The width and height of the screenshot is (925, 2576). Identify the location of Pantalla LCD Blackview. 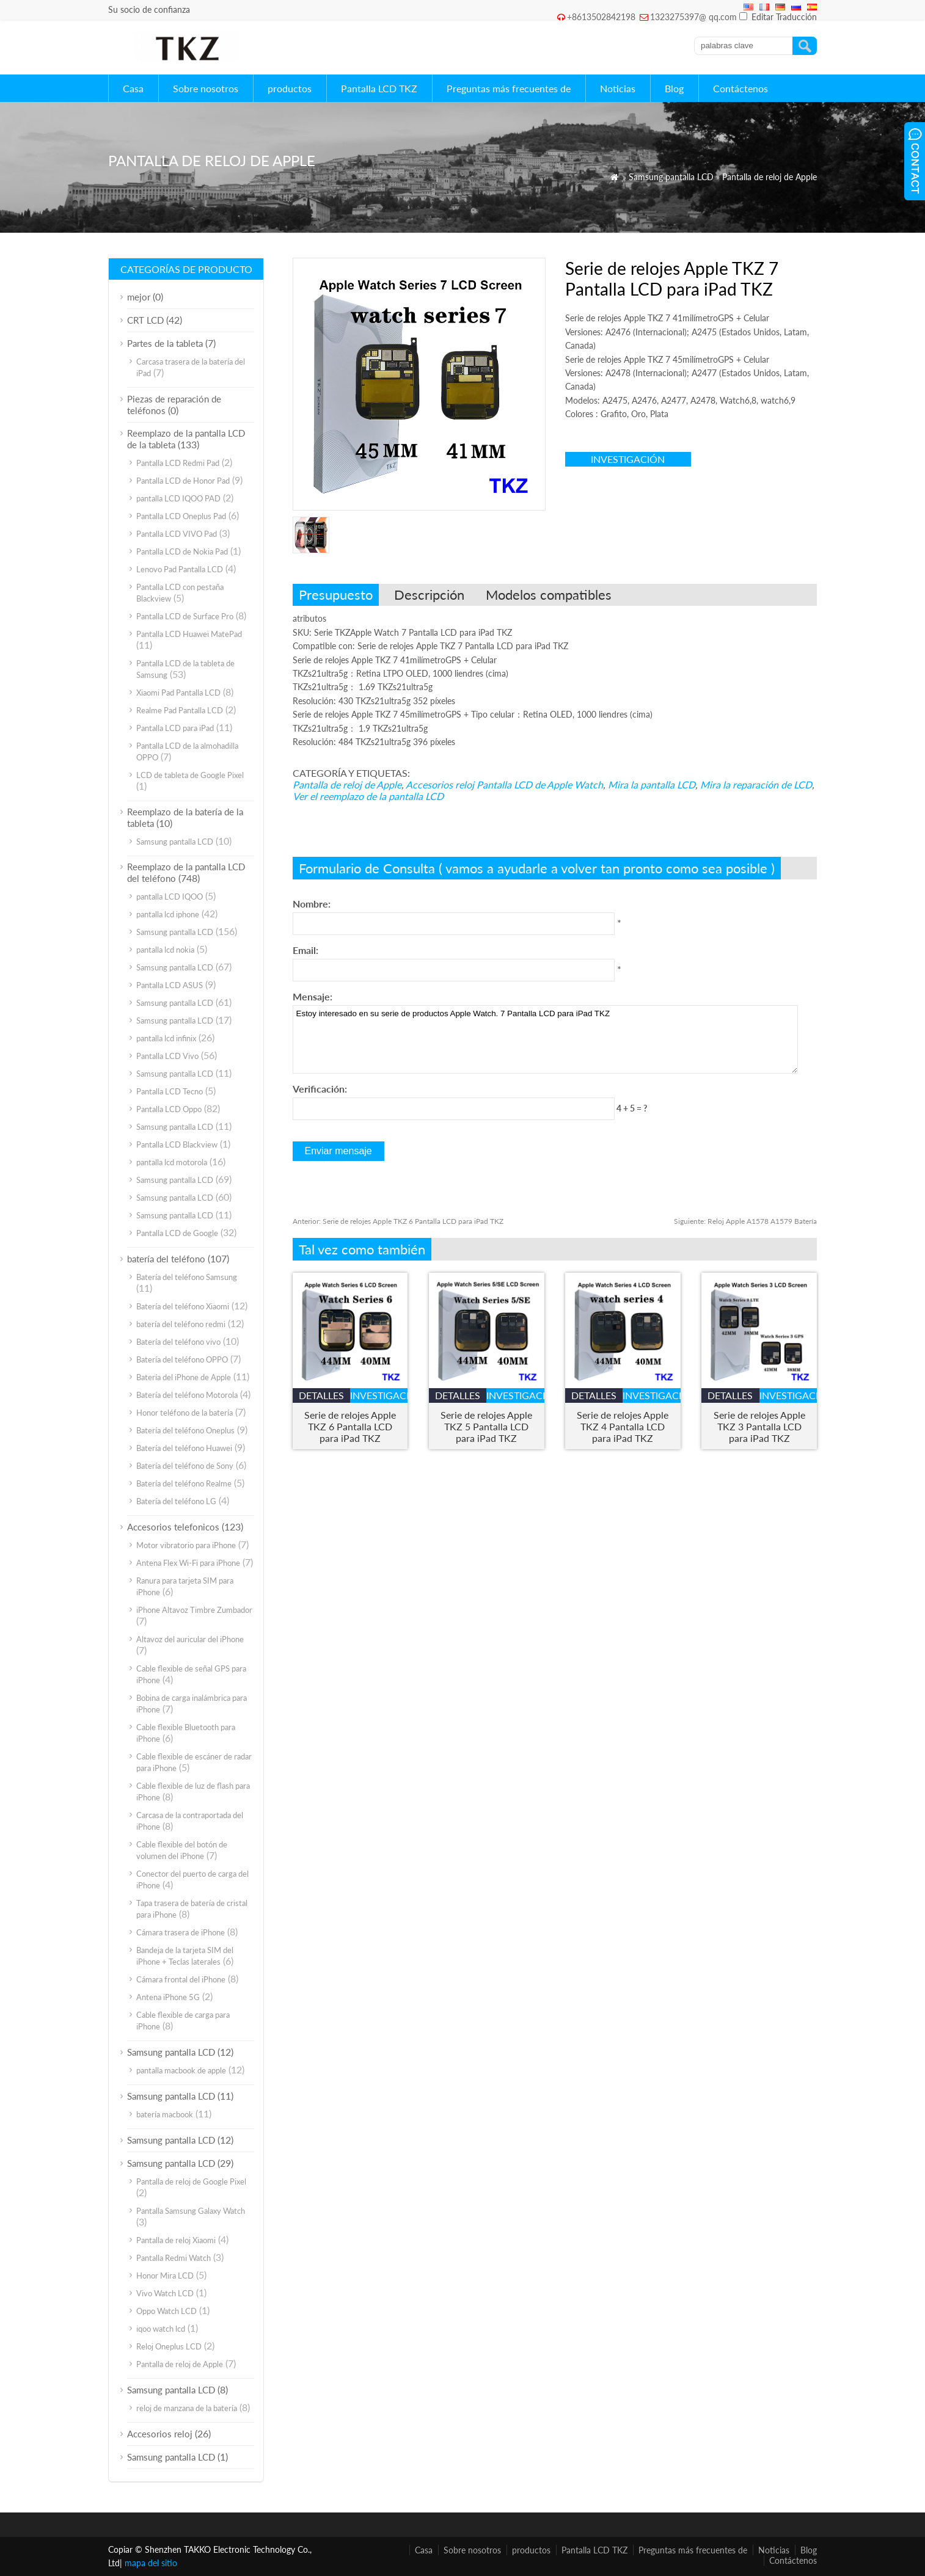
(177, 1144).